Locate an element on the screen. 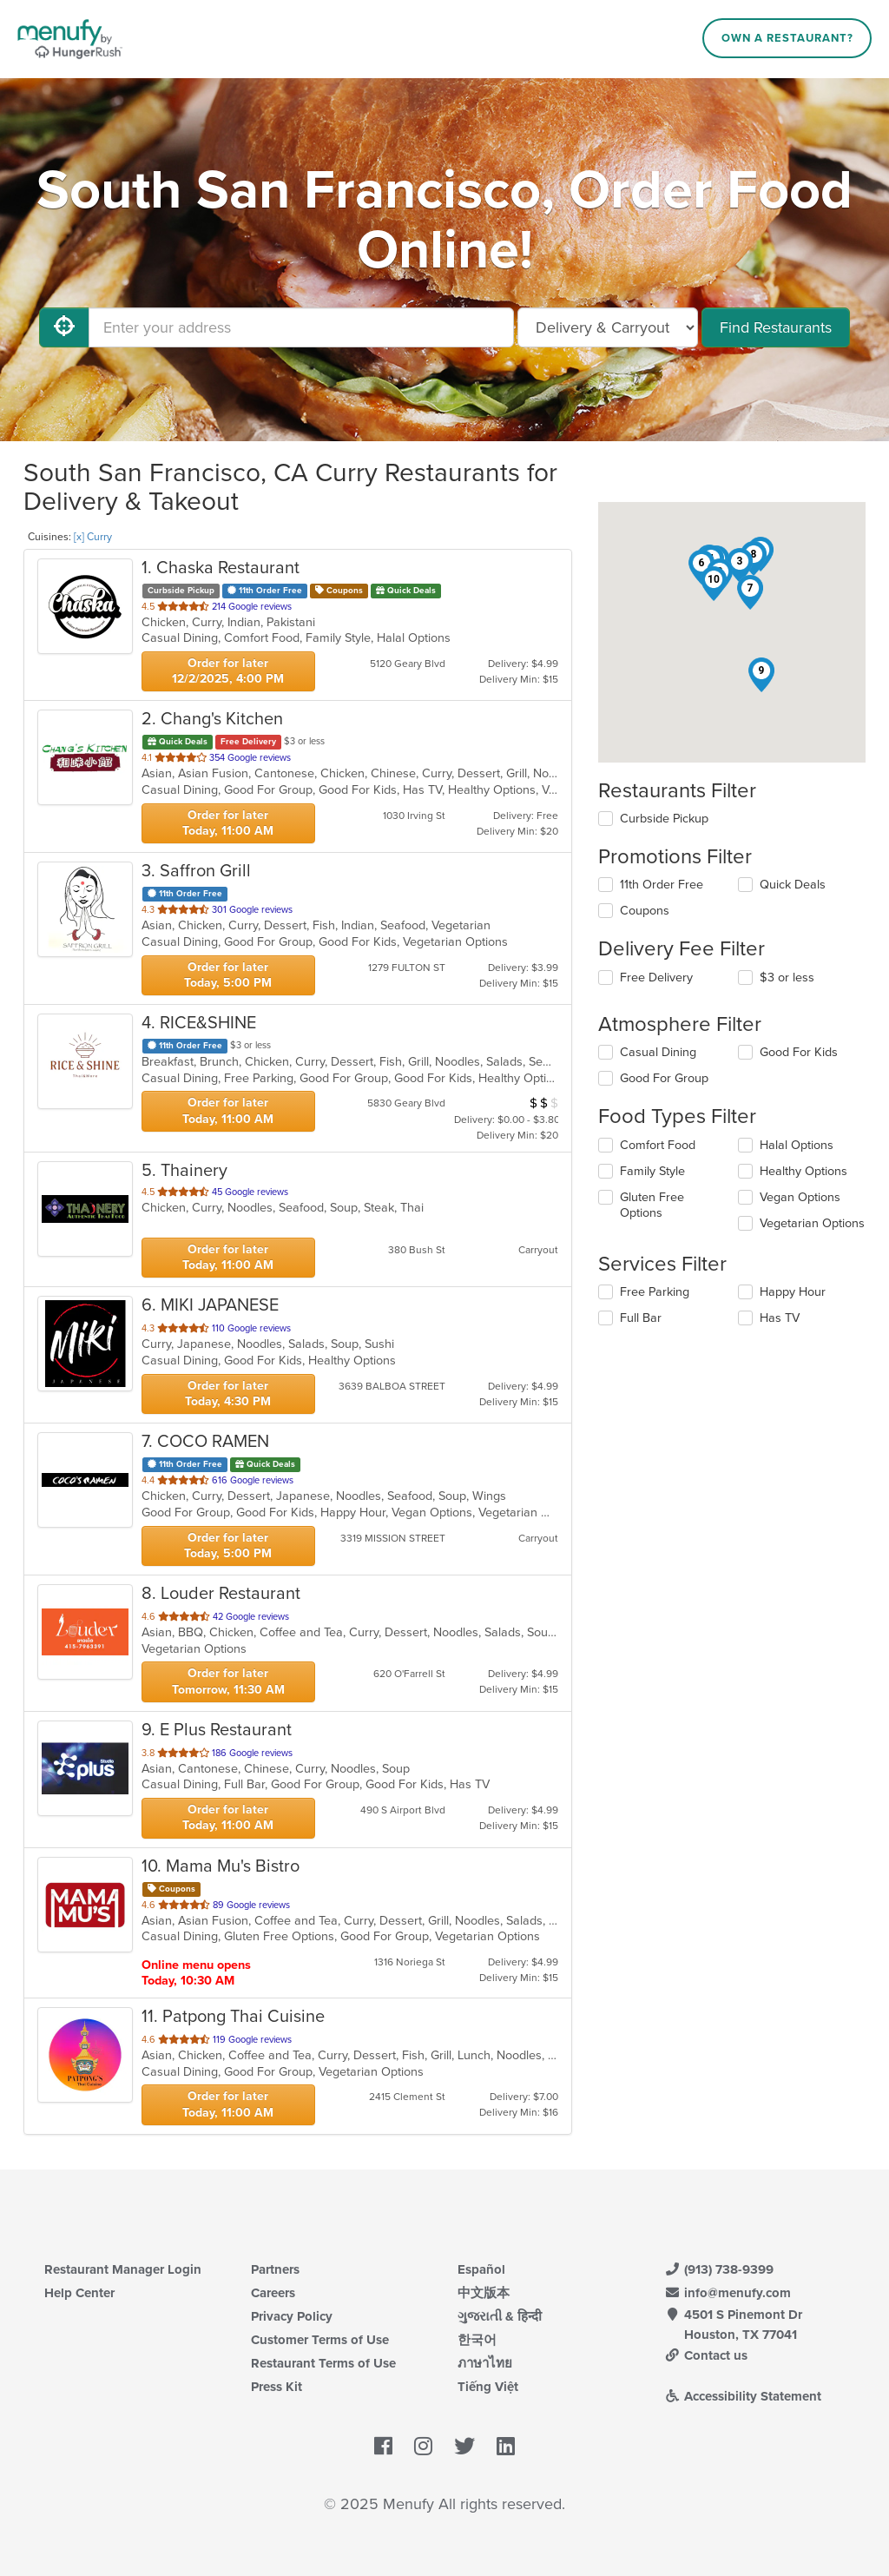  Tiếng Việt is located at coordinates (488, 2386).